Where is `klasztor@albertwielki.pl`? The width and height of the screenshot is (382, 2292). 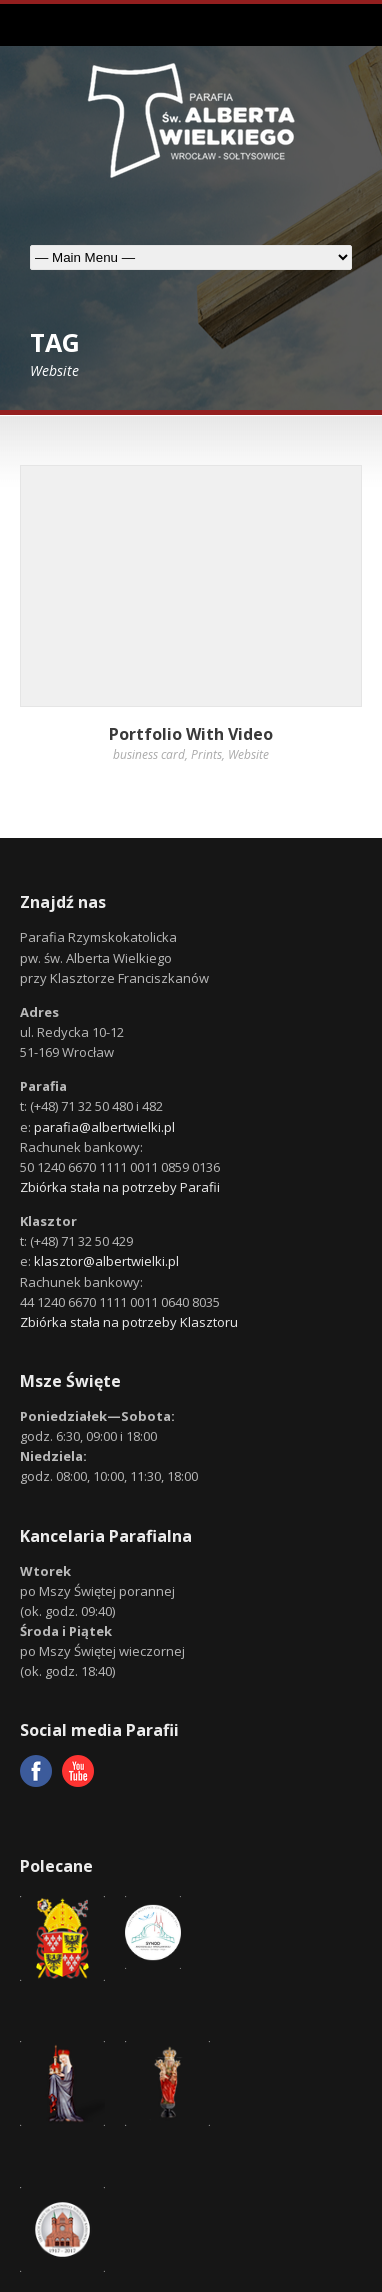
klasztor@albertwielki.pl is located at coordinates (106, 1261).